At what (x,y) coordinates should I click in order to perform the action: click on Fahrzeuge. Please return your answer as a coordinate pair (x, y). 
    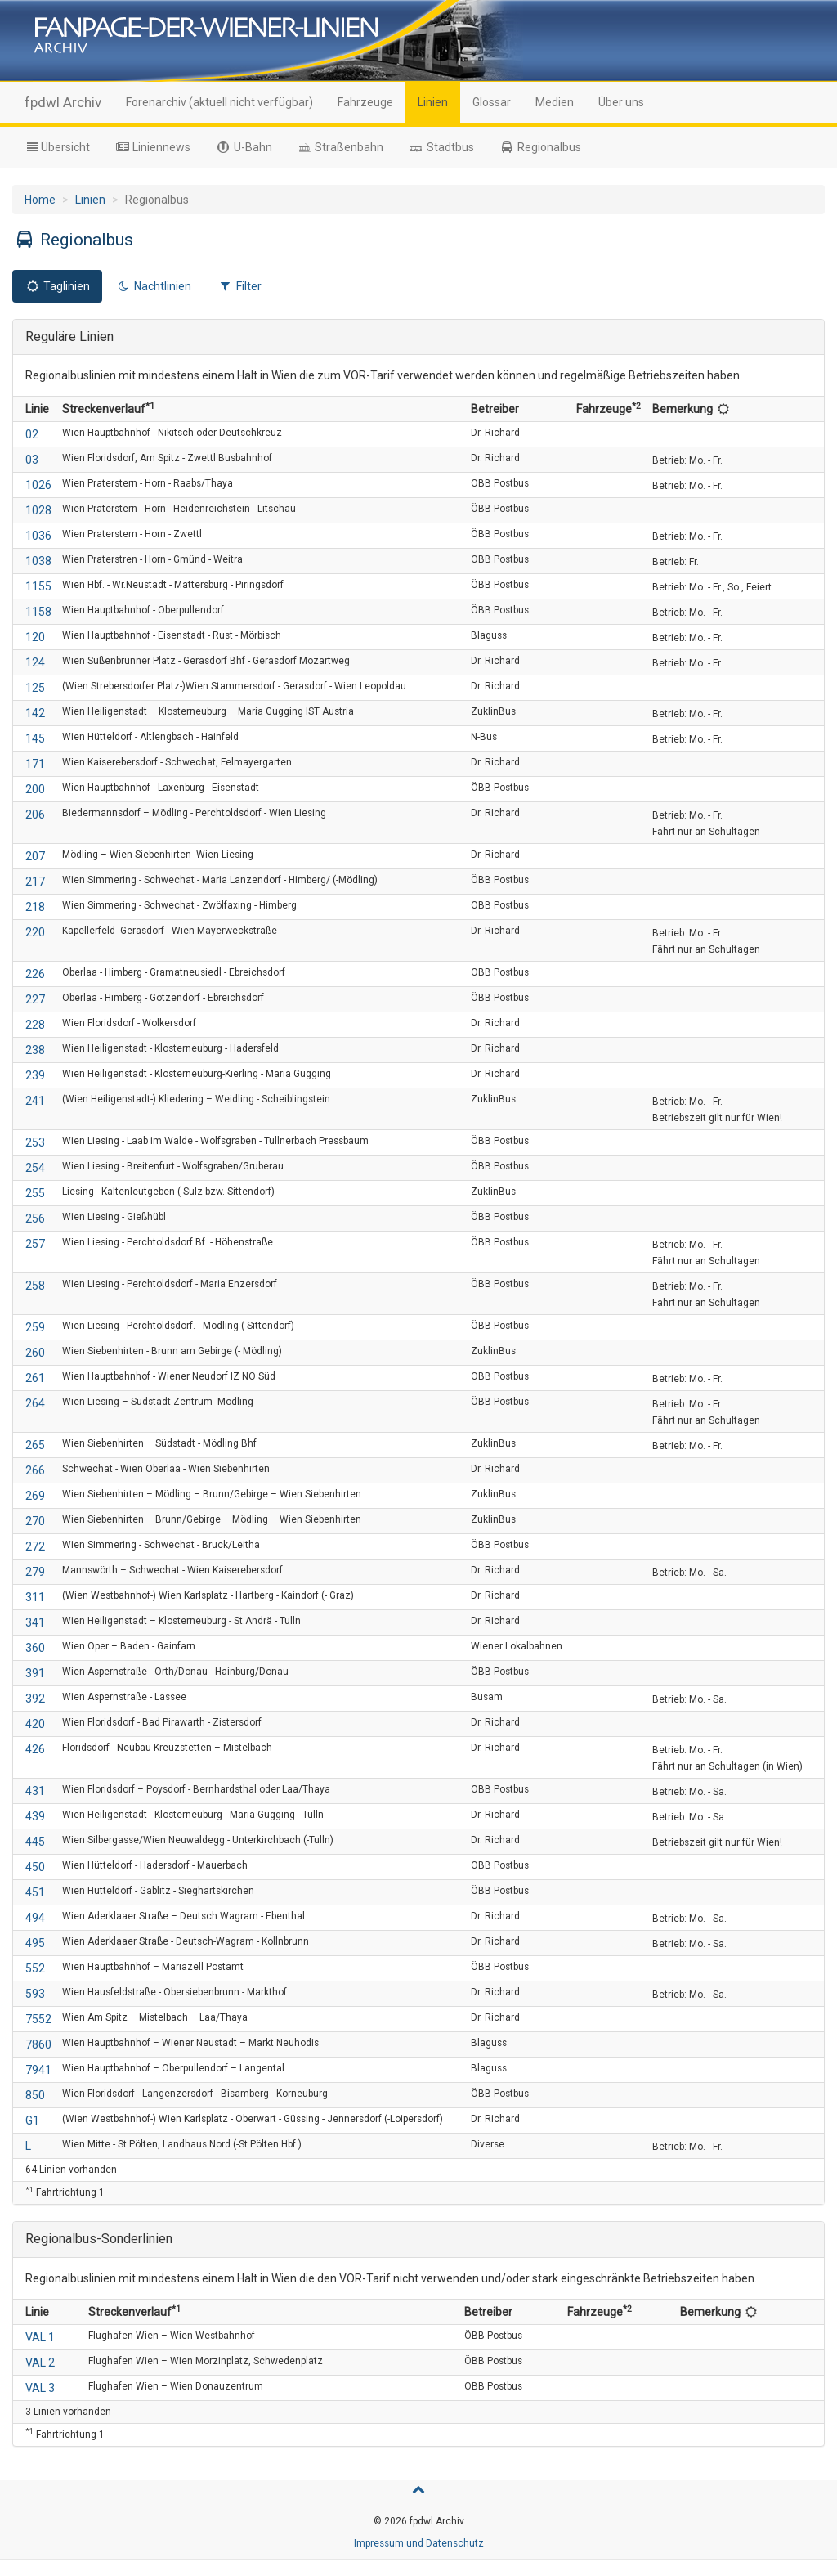
    Looking at the image, I should click on (365, 102).